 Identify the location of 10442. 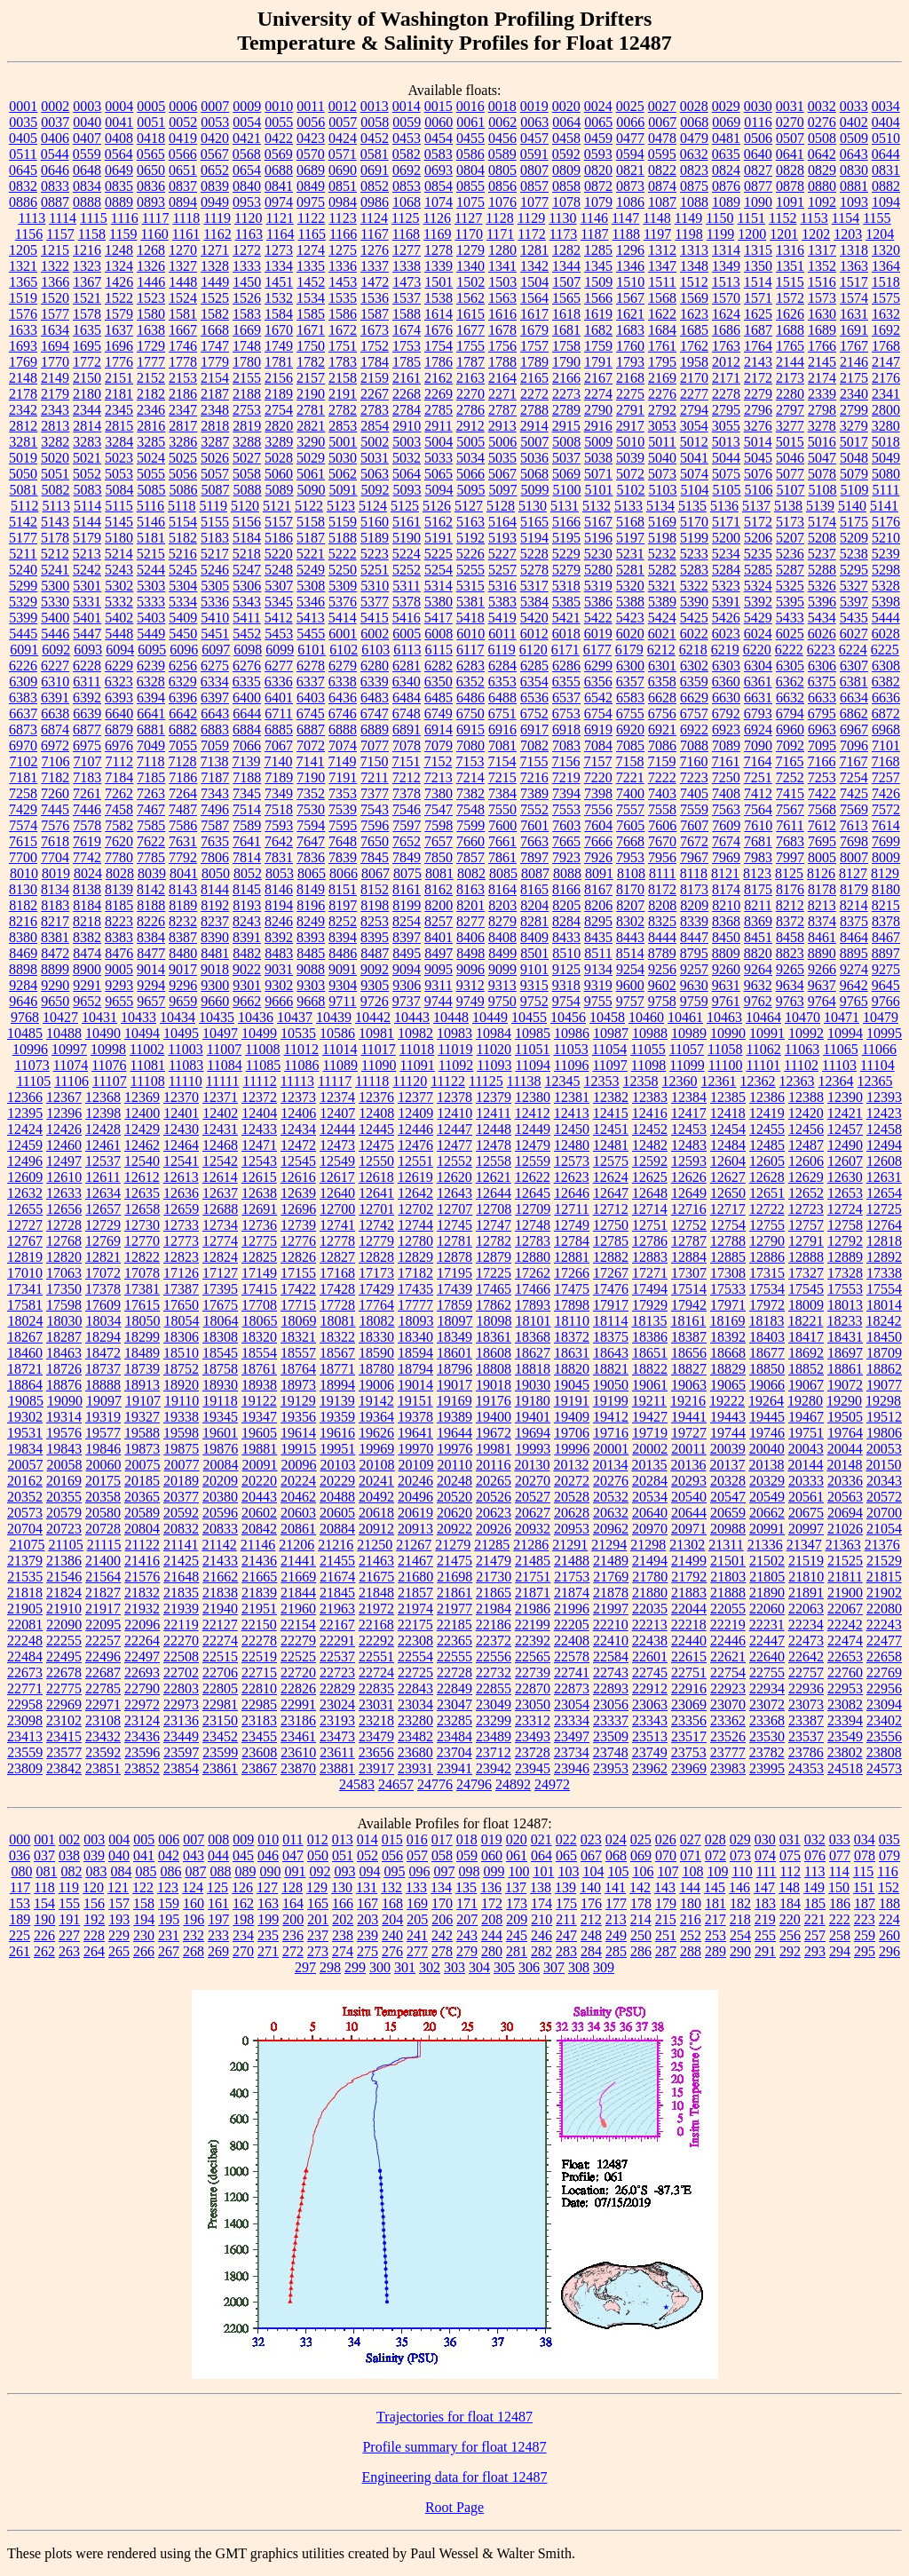
(373, 1017).